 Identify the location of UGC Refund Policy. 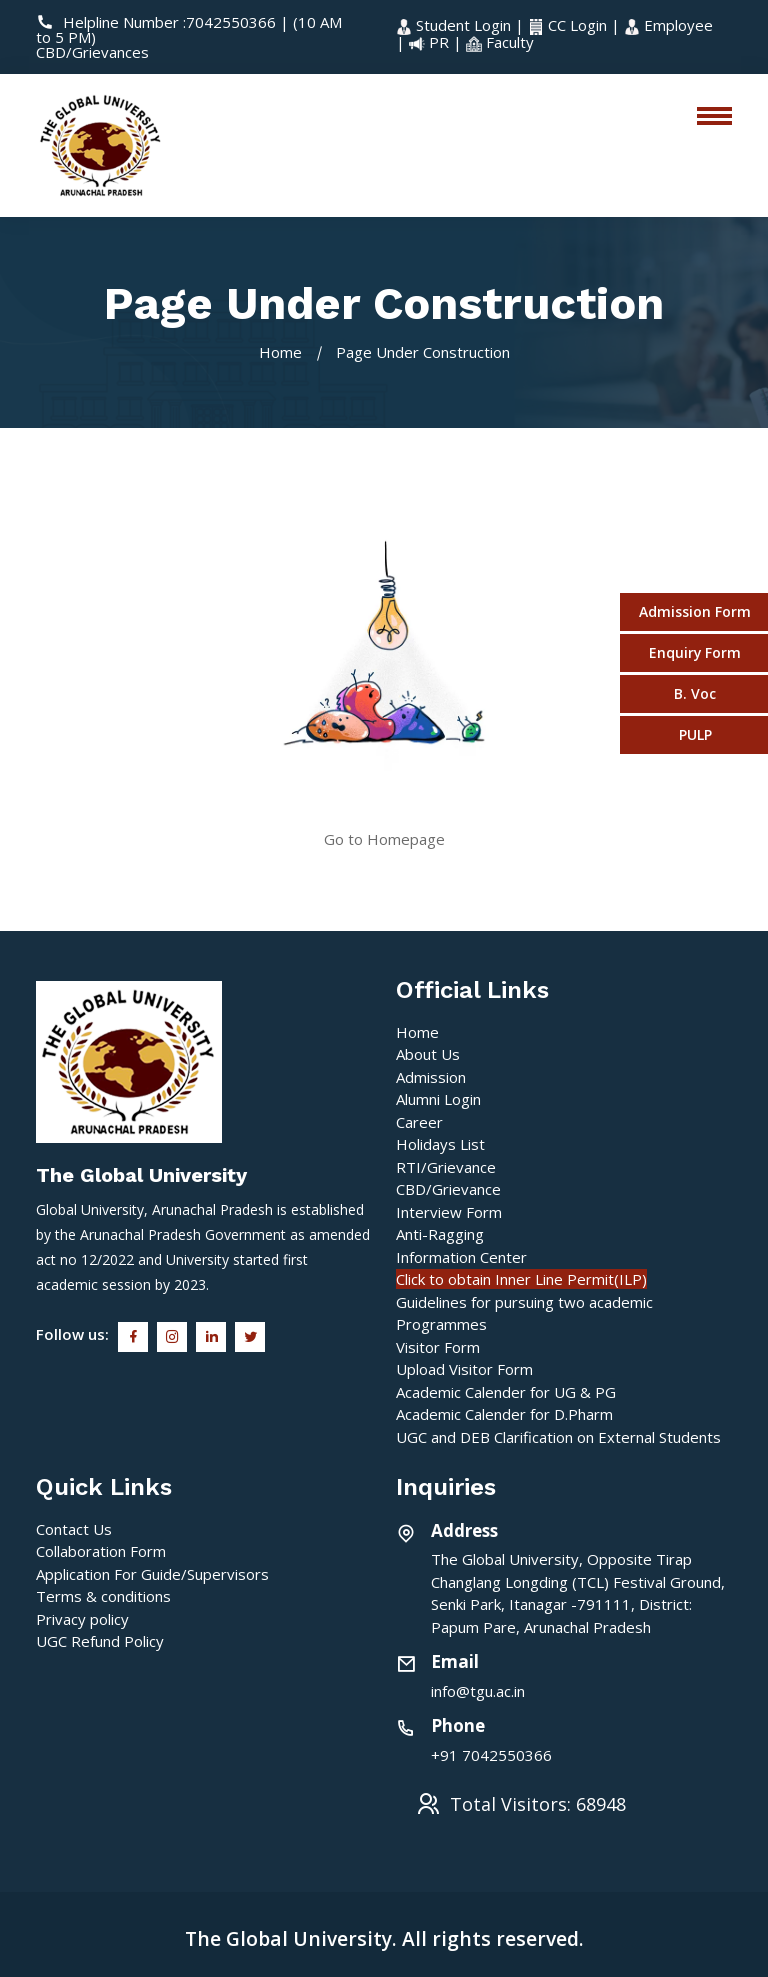
(100, 1641).